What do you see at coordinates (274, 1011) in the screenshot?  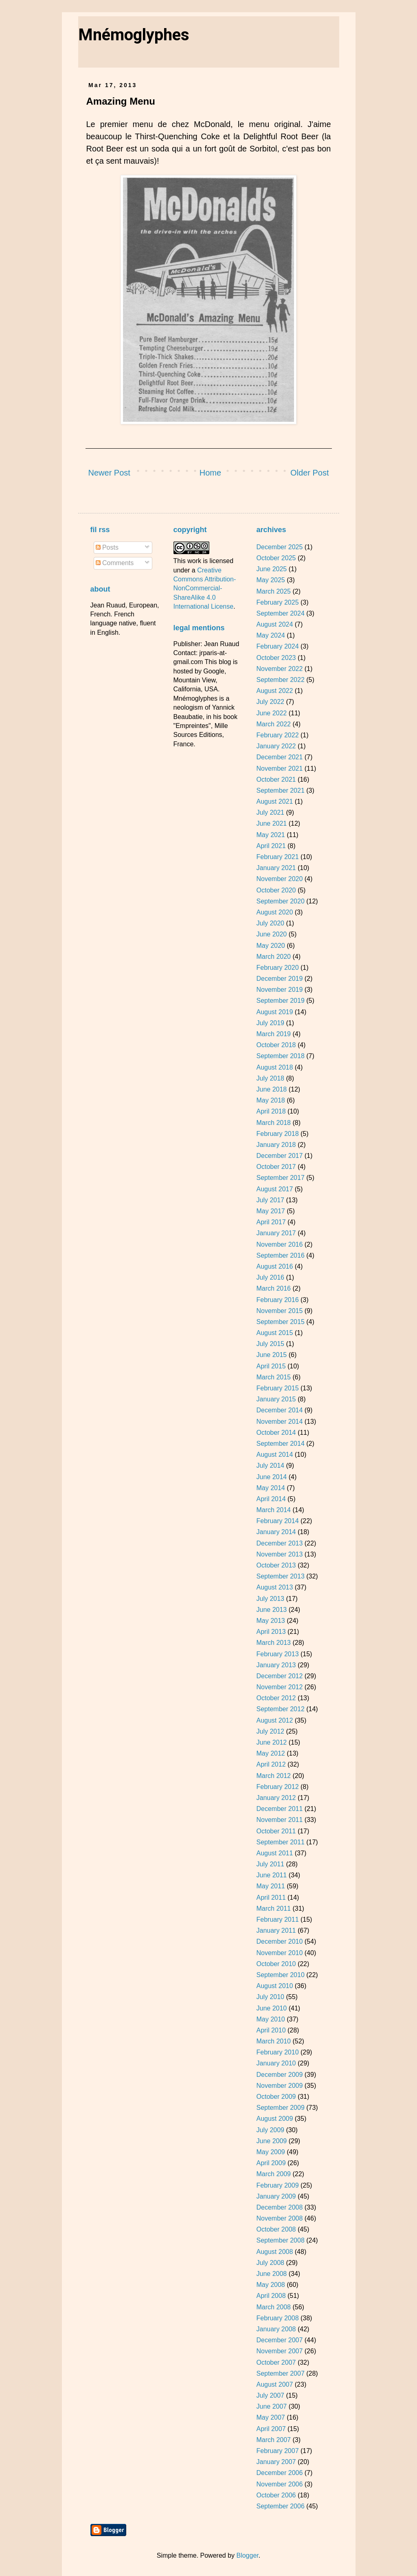 I see `August 2019` at bounding box center [274, 1011].